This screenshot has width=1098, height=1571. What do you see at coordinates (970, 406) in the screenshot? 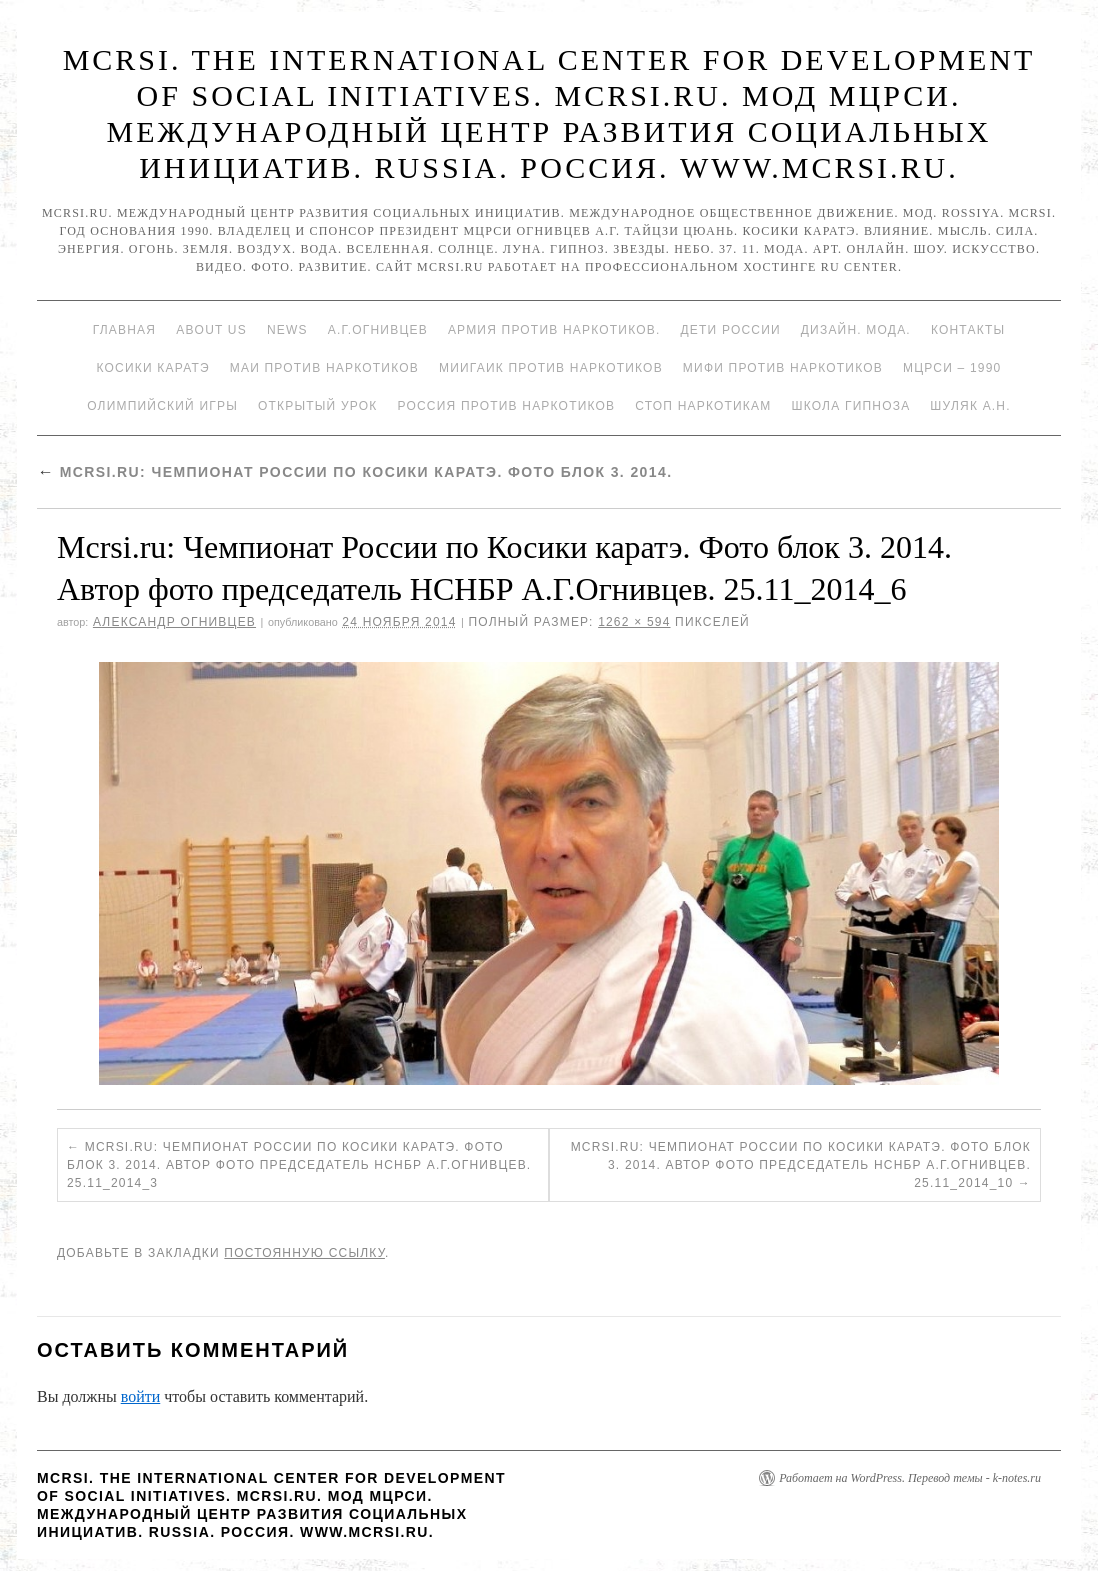
I see `Шуляк А.Н.` at bounding box center [970, 406].